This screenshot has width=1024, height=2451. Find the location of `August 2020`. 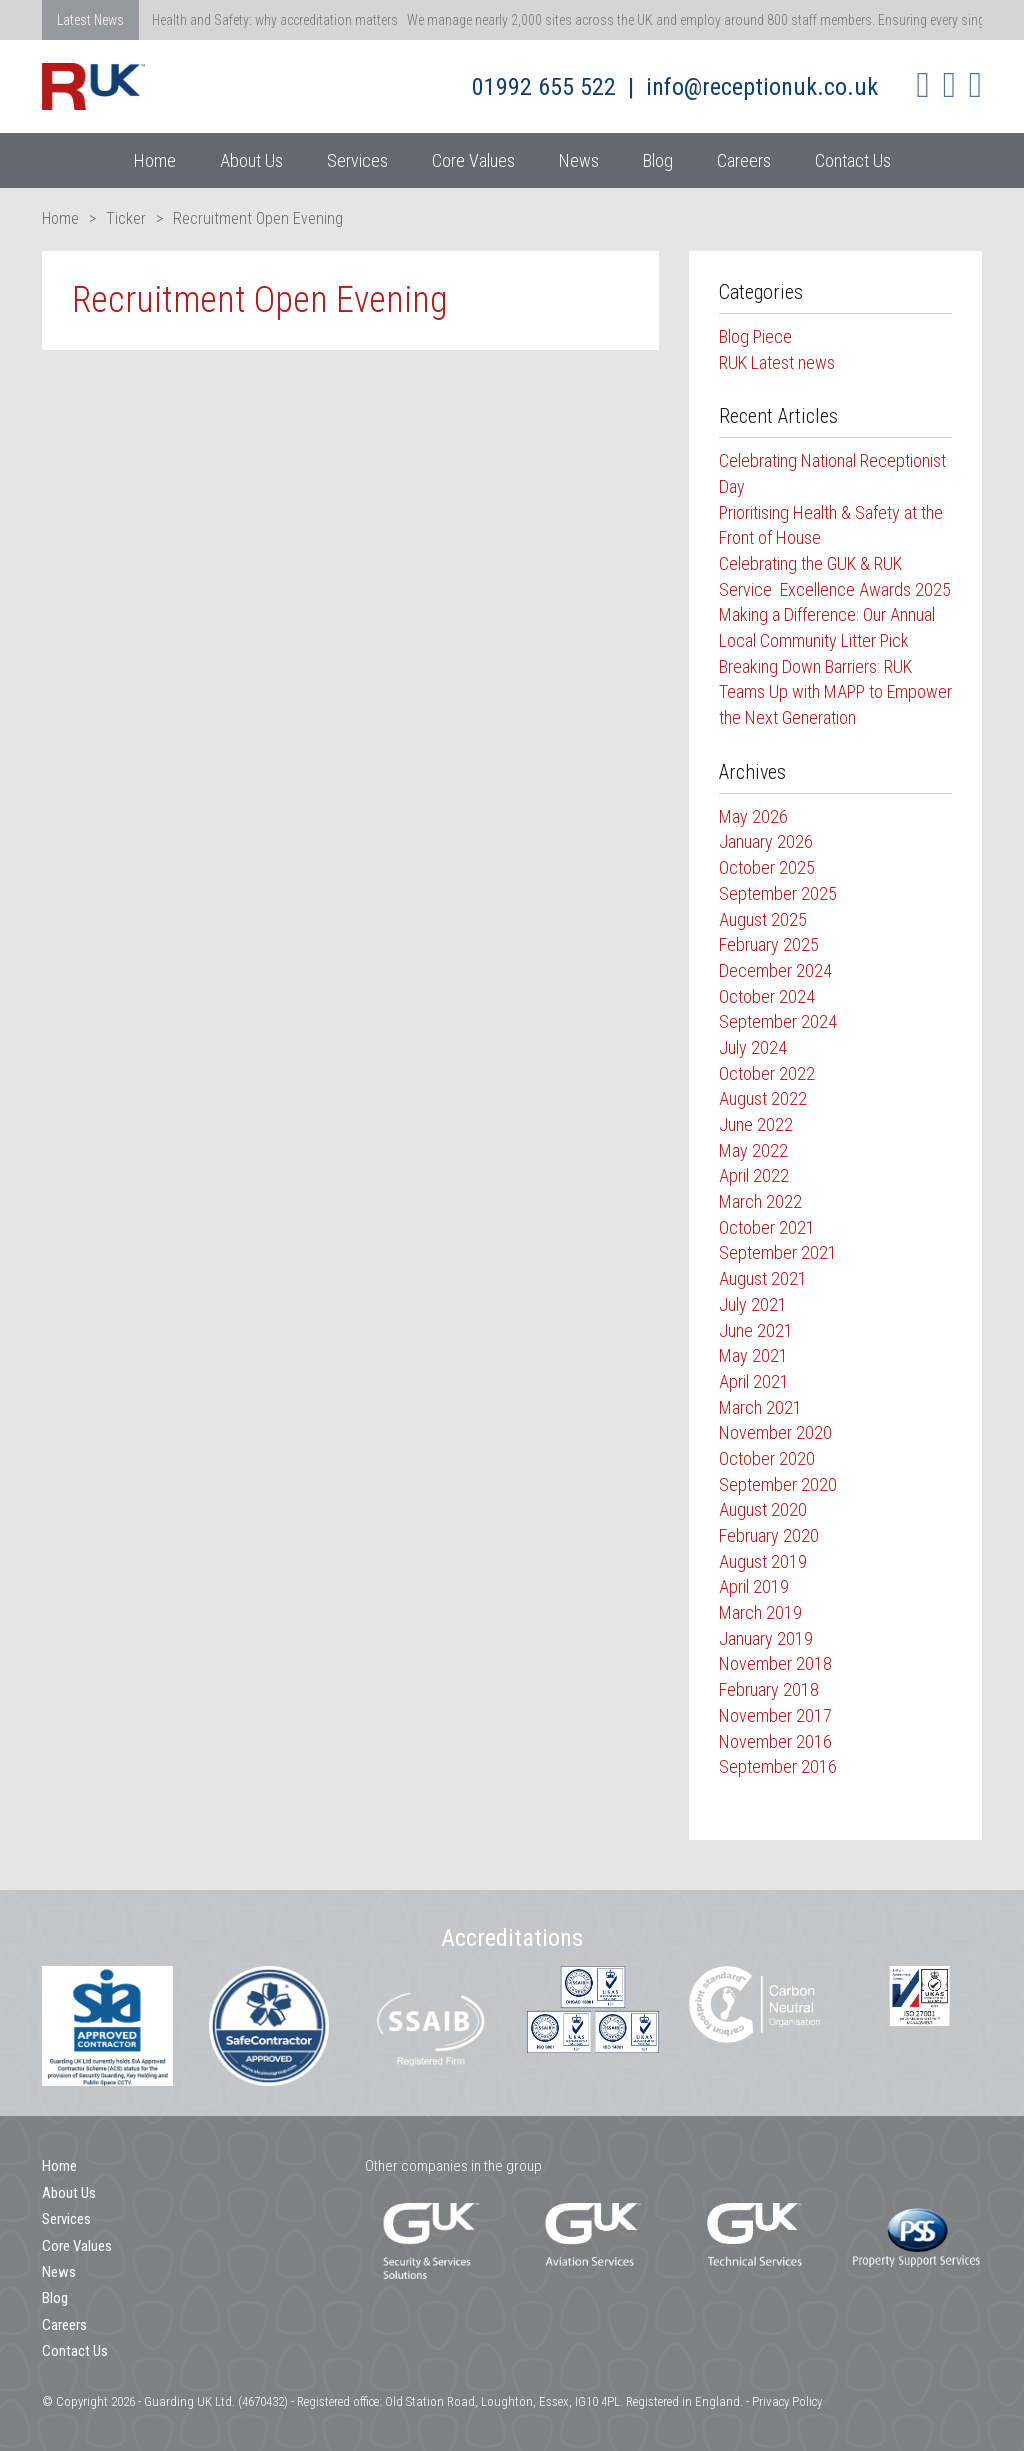

August 2020 is located at coordinates (763, 1509).